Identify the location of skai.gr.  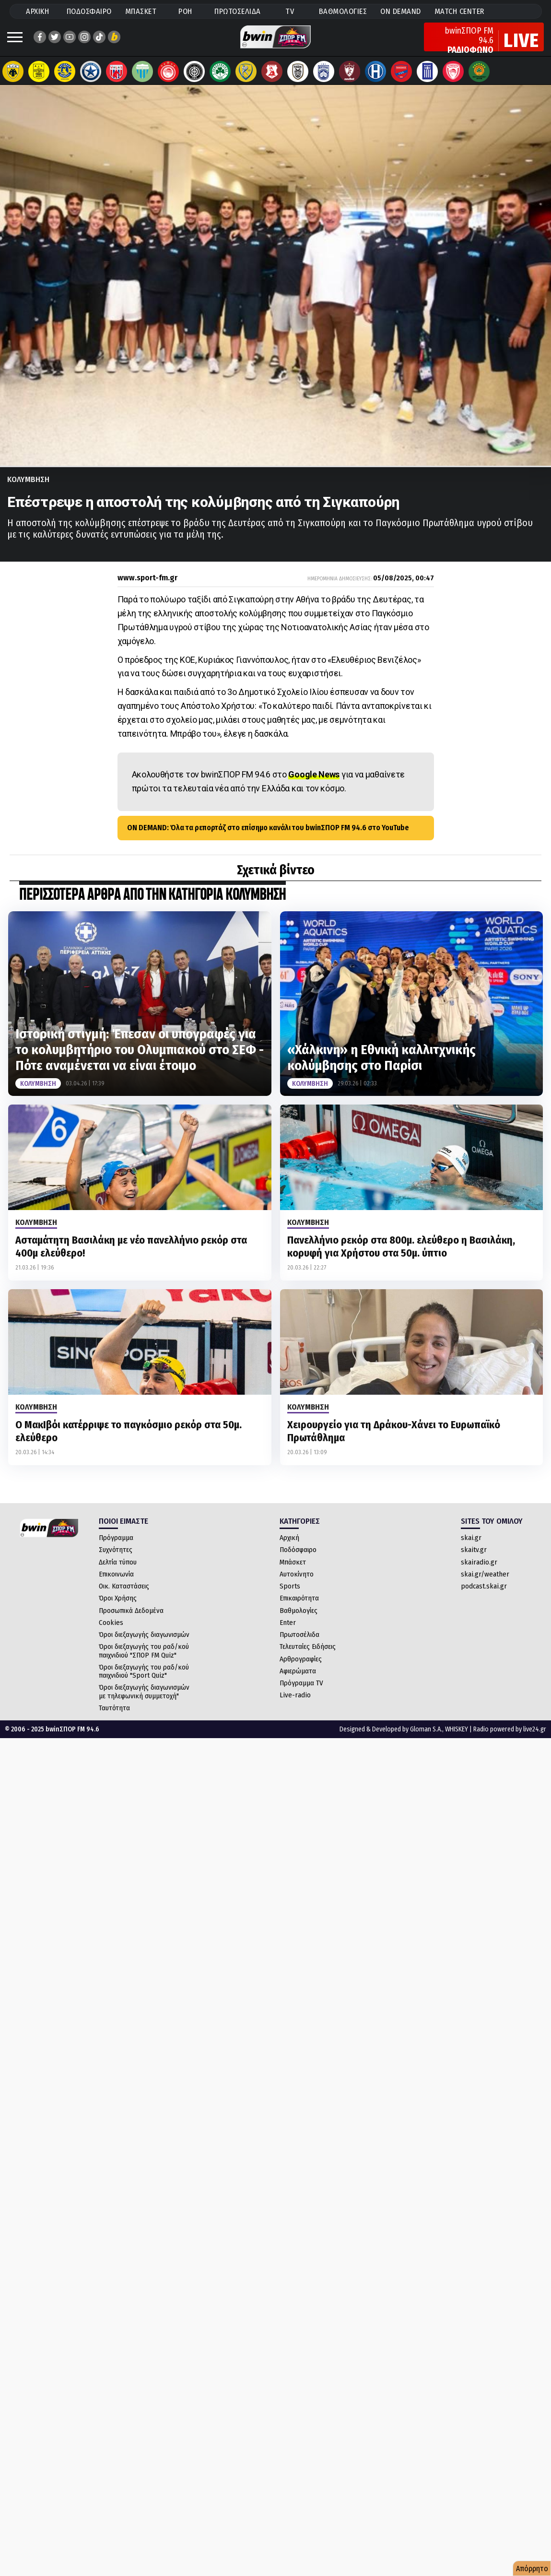
(471, 1547).